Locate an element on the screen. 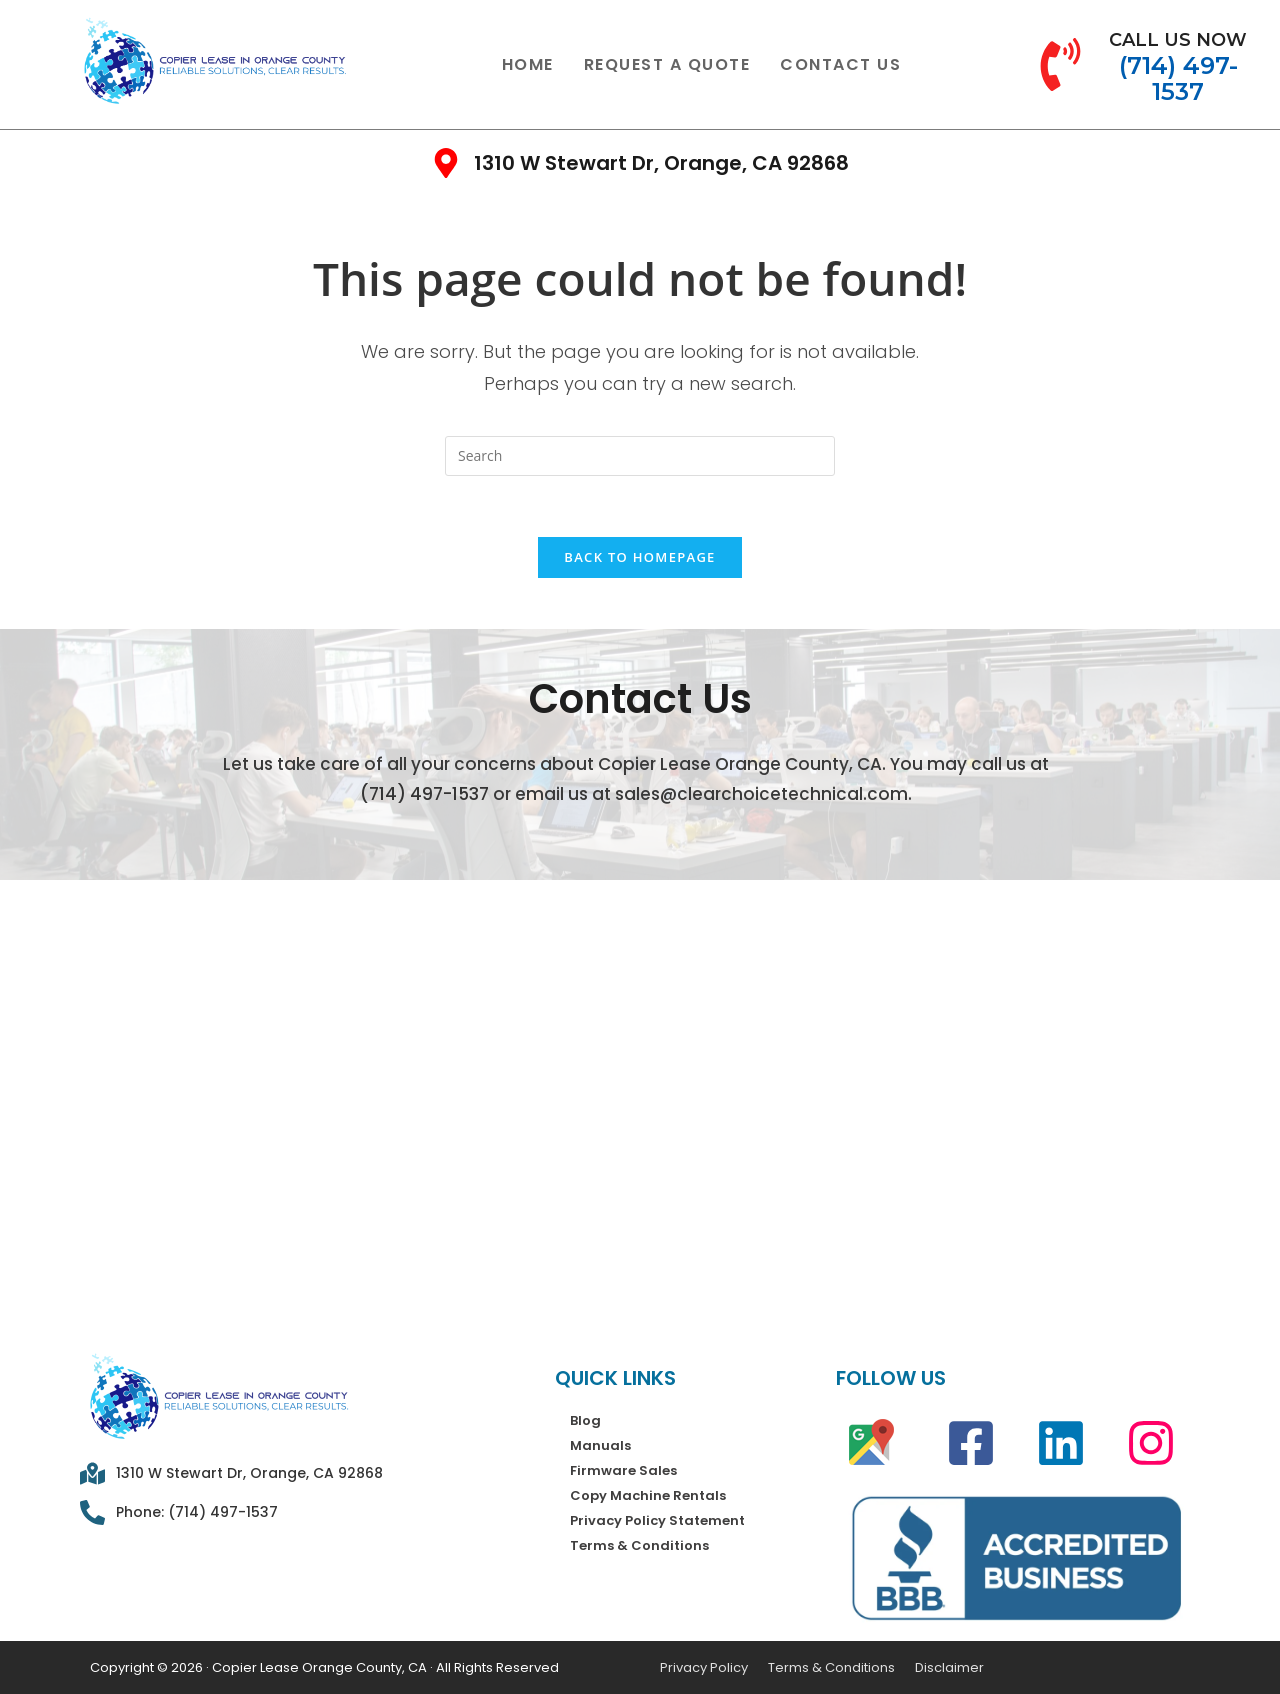  Privacy Policy is located at coordinates (704, 1667).